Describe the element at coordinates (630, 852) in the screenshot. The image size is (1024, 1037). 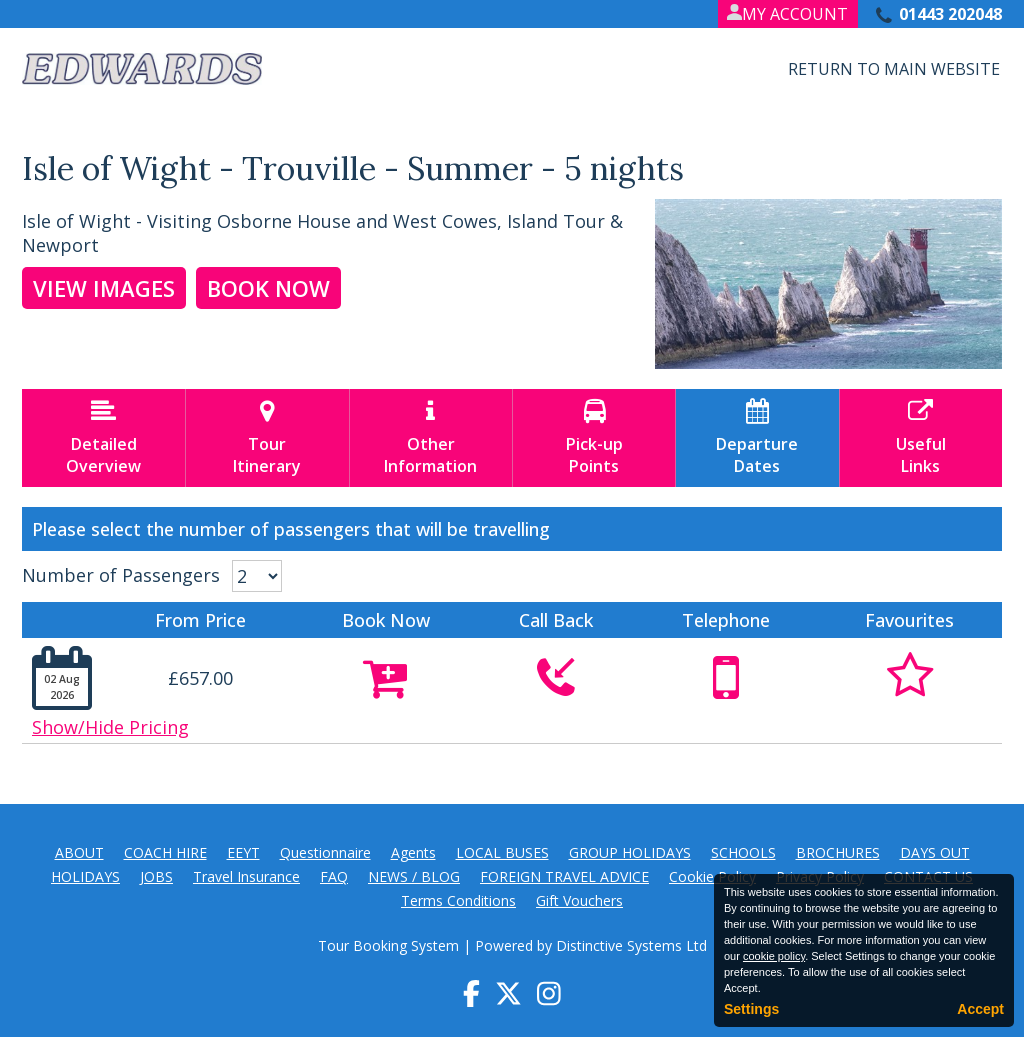
I see `GROUP HOLIDAYS` at that location.